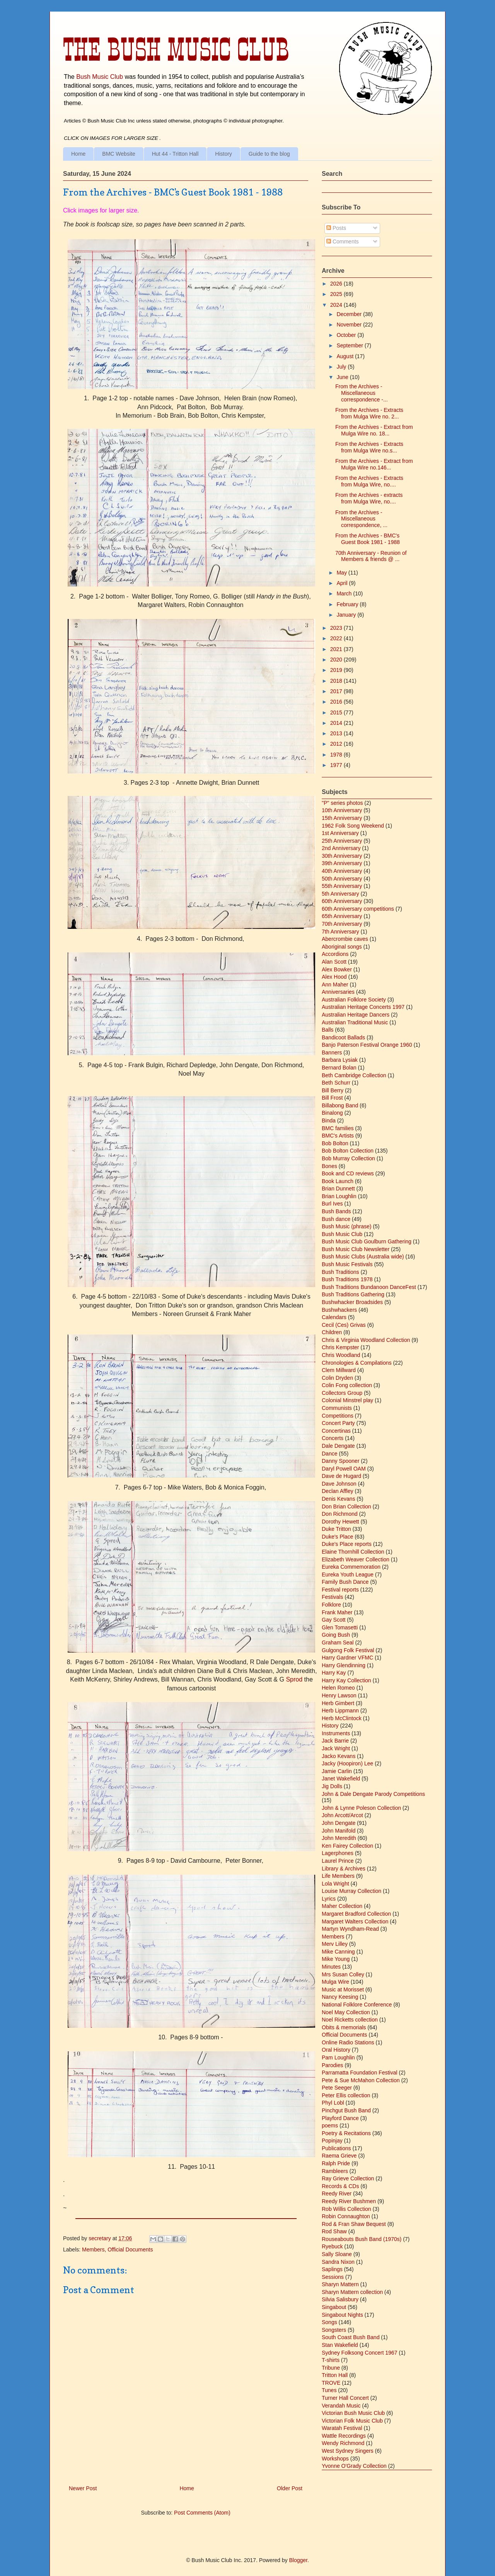 Image resolution: width=495 pixels, height=2576 pixels. I want to click on Concert Party, so click(338, 1423).